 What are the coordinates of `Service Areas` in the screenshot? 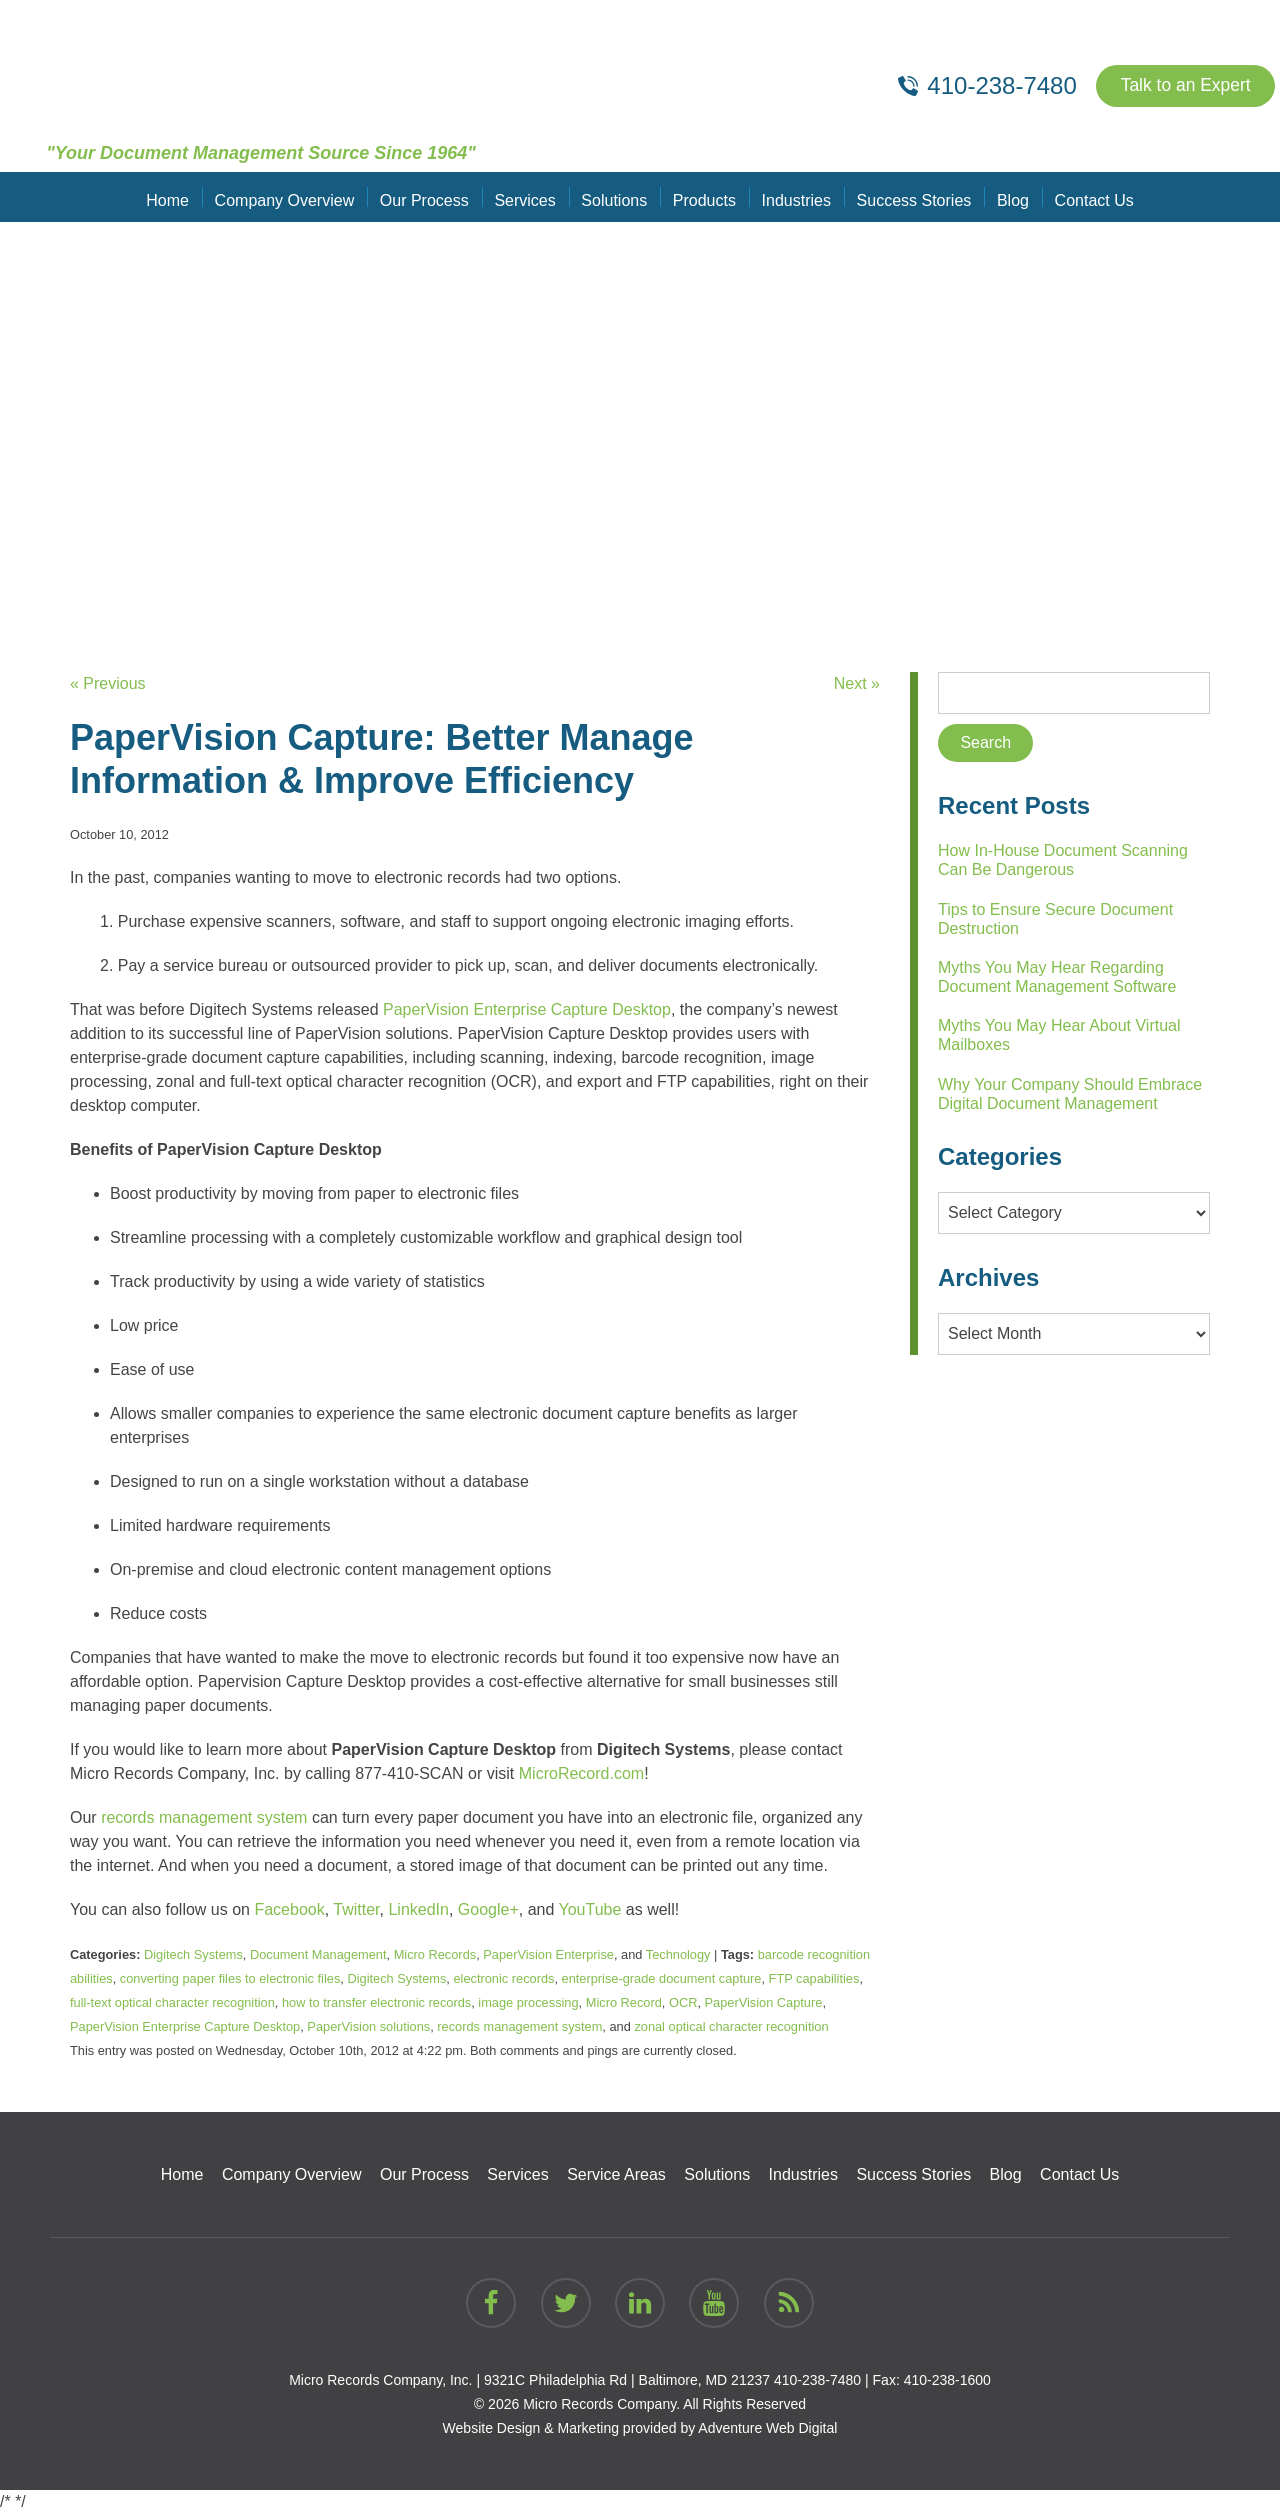 It's located at (616, 2174).